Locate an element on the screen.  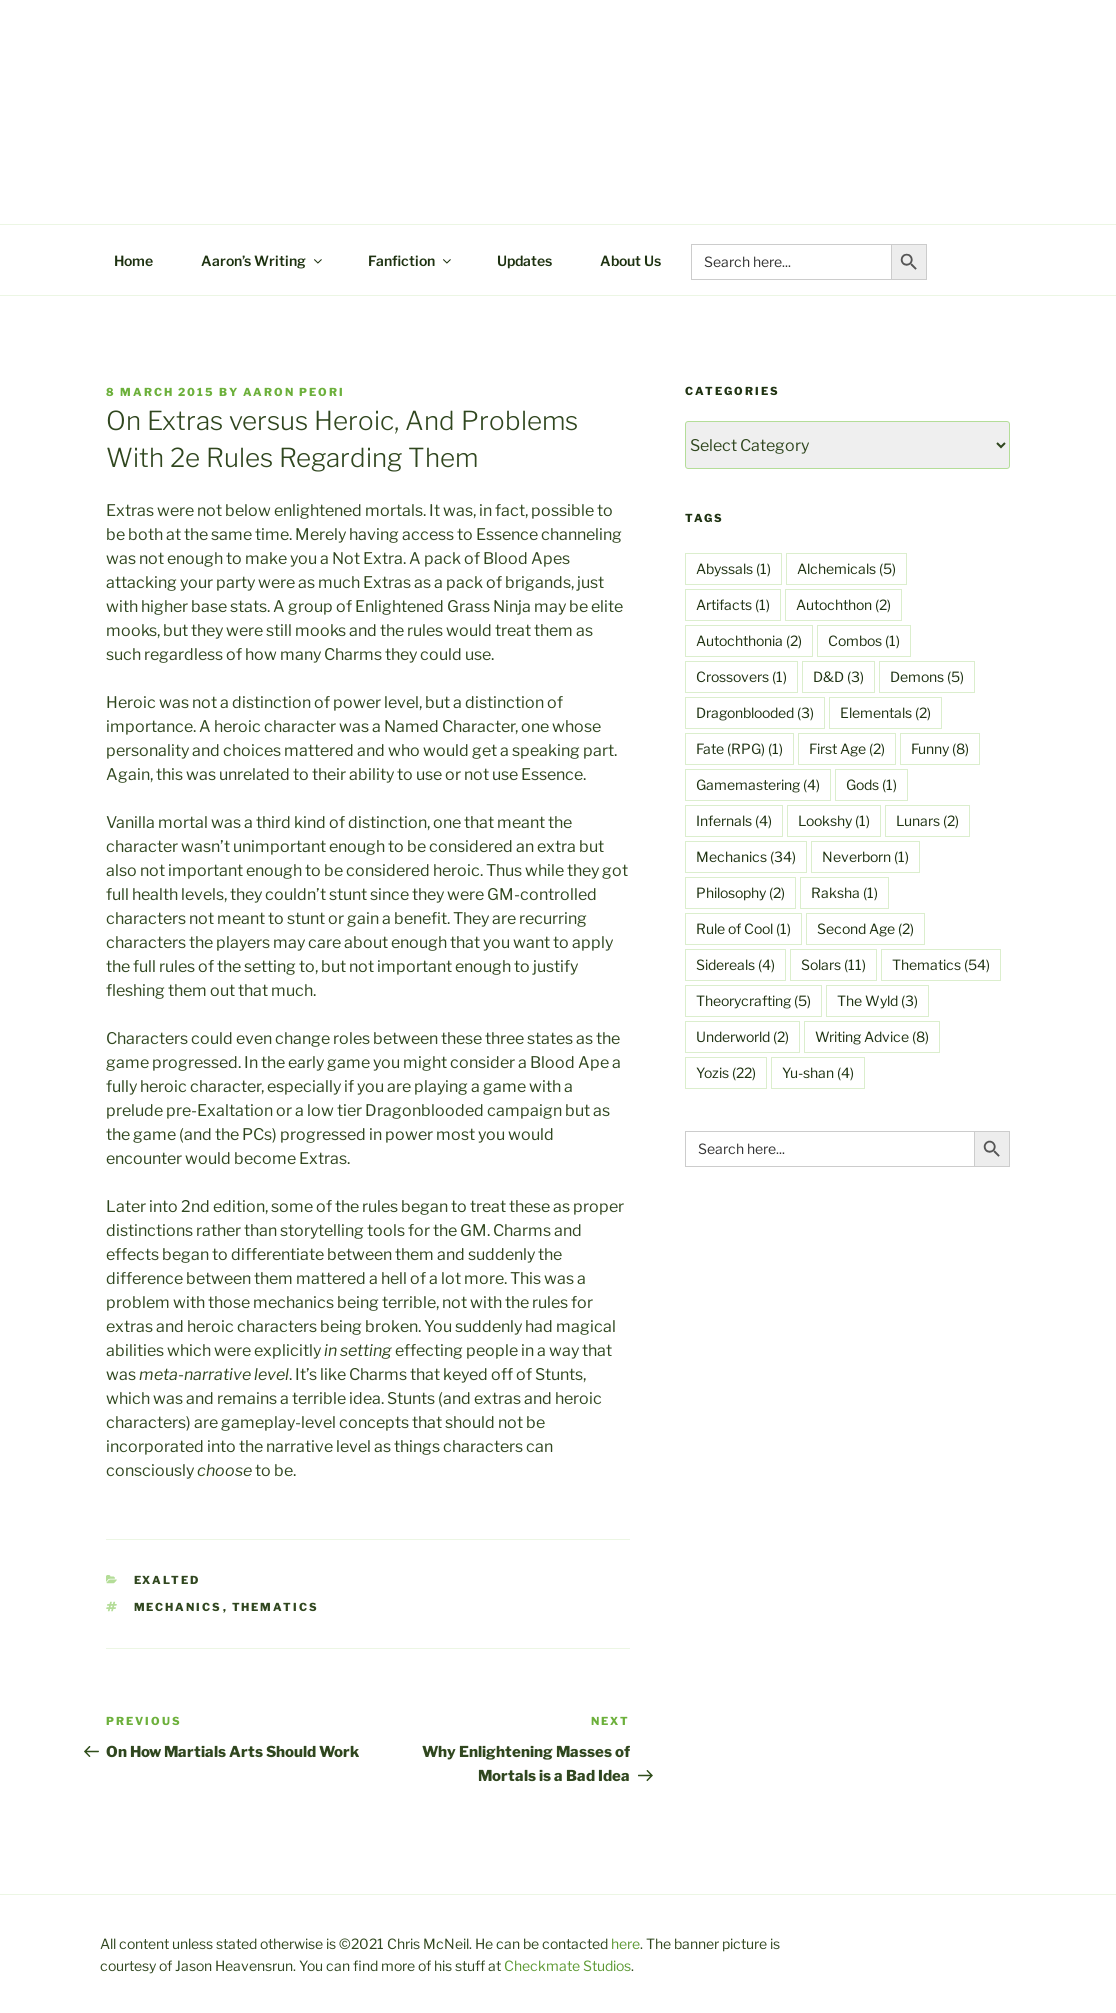
Yozis [Yozis (22 items)] is located at coordinates (726, 1072).